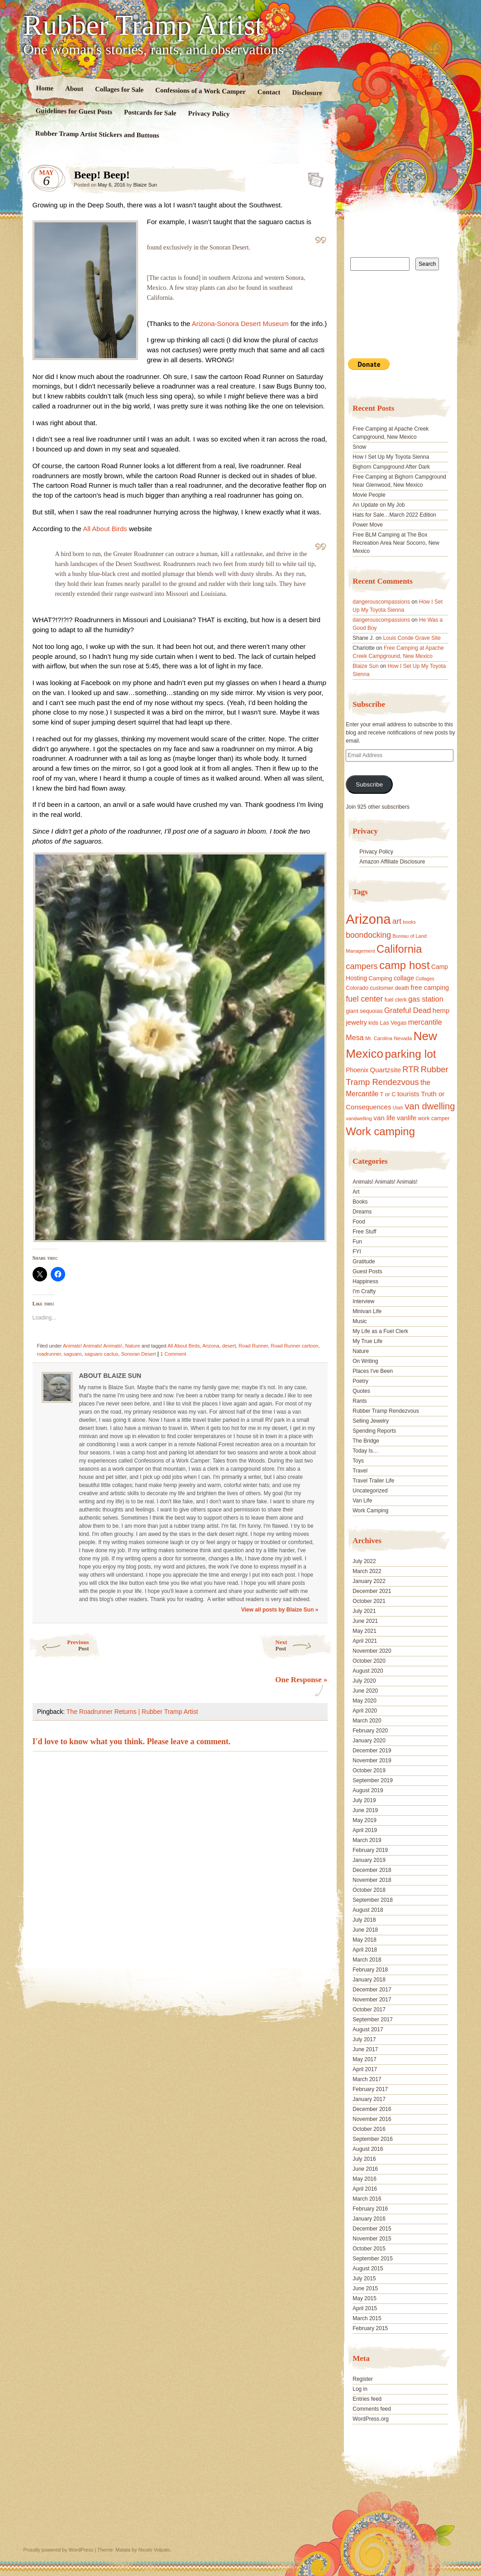 This screenshot has width=481, height=2576. I want to click on Minivan Life, so click(366, 1311).